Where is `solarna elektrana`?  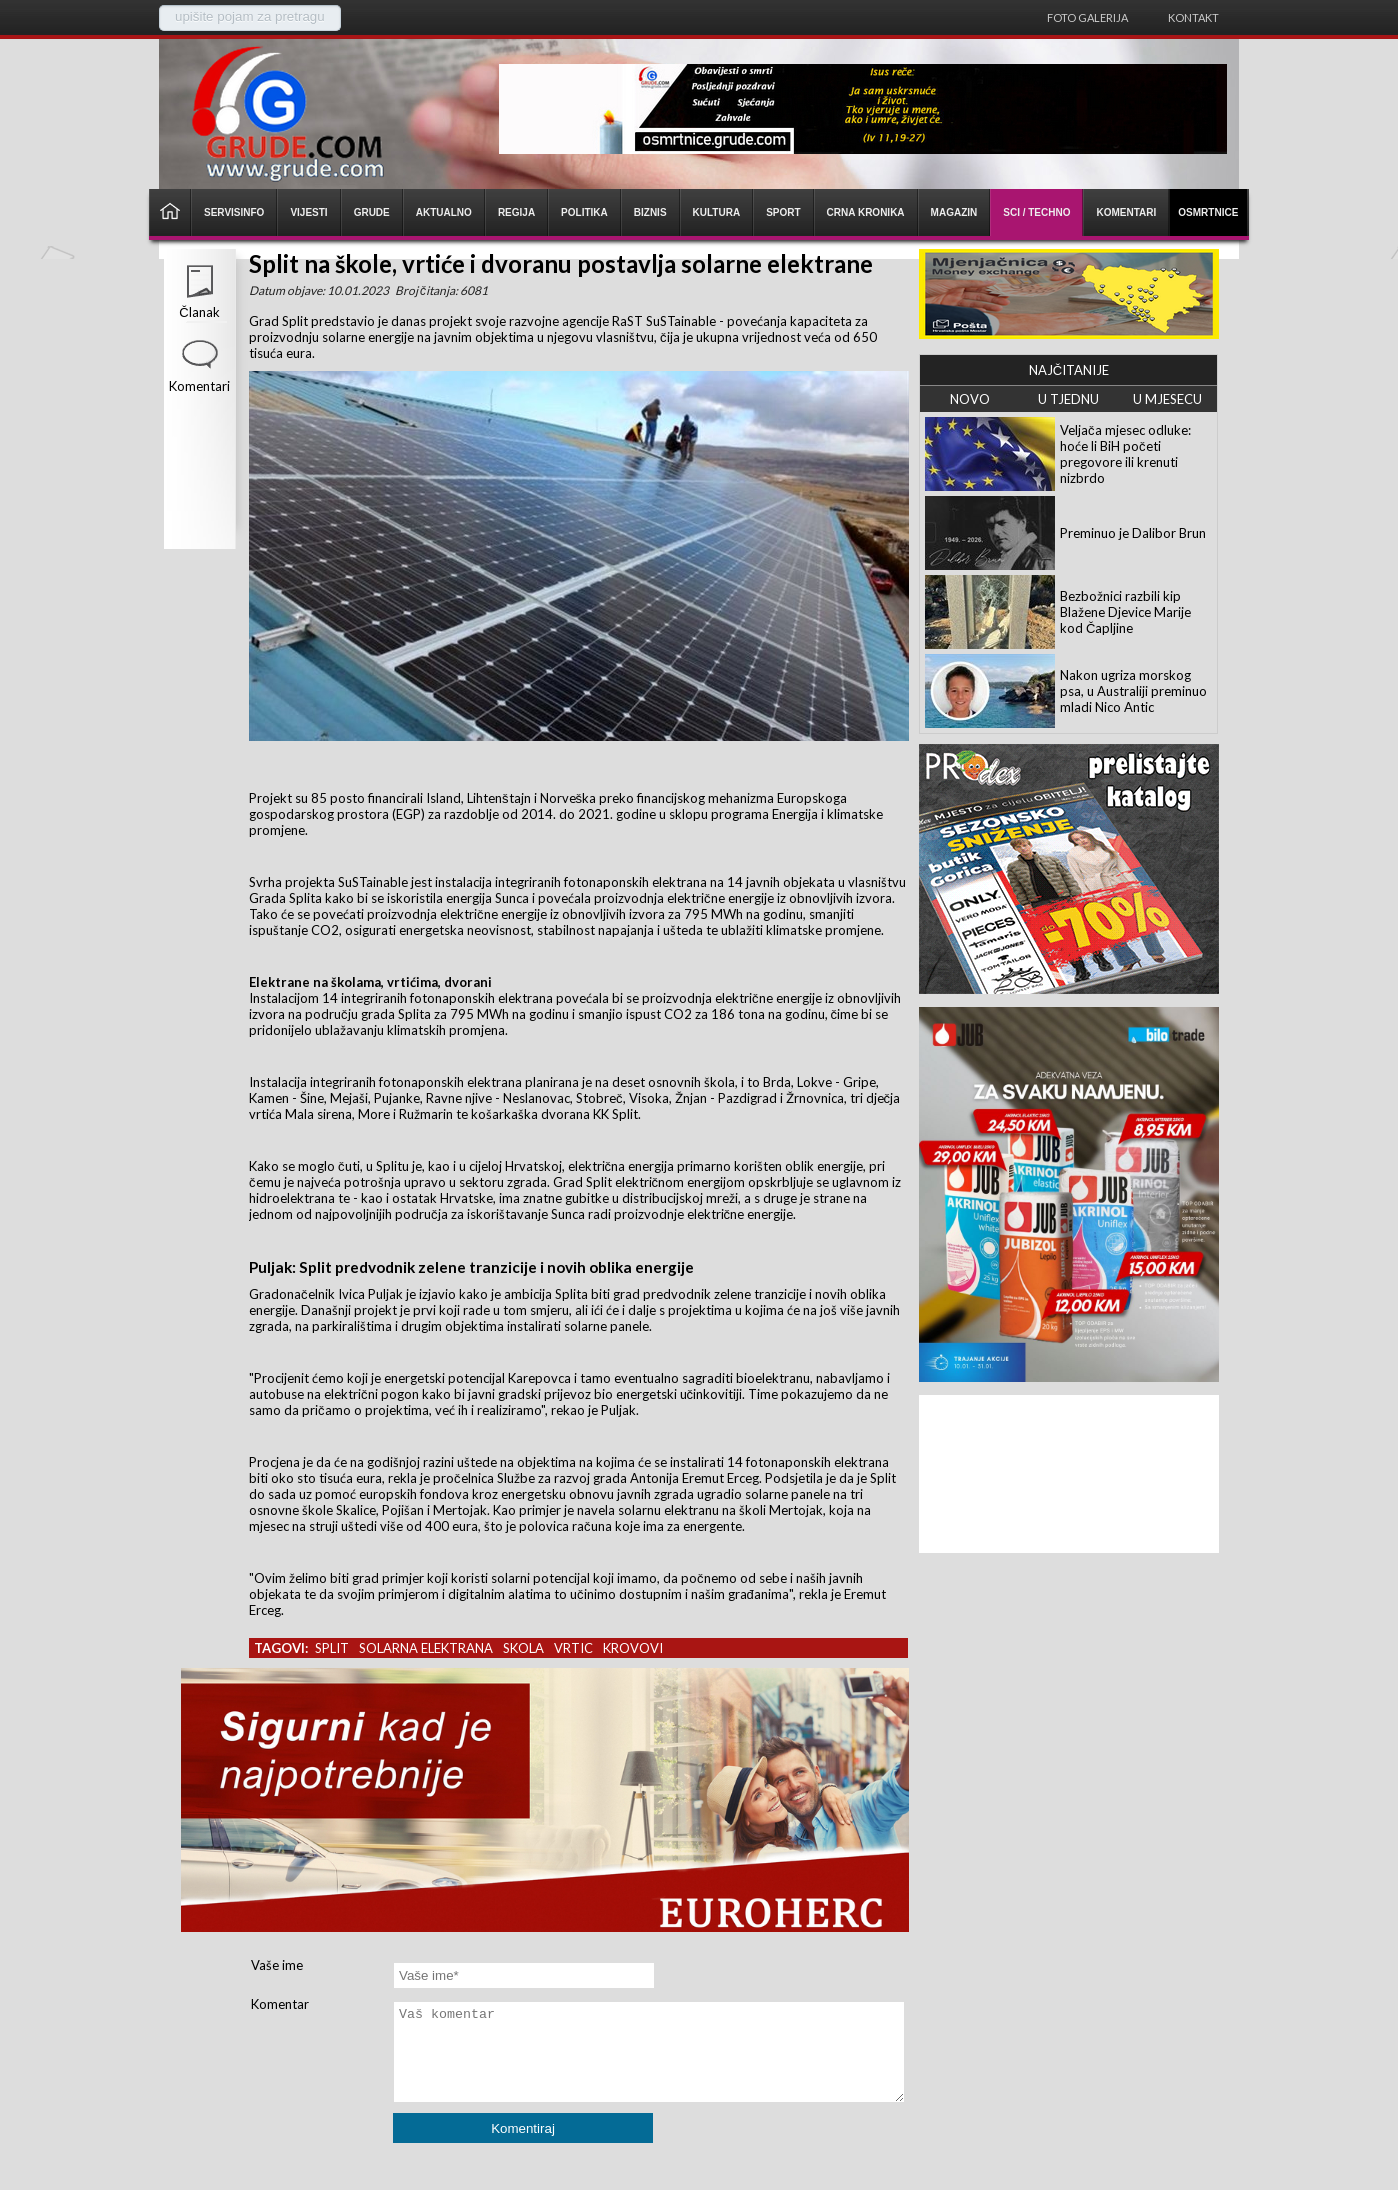 solarna elektrana is located at coordinates (426, 1648).